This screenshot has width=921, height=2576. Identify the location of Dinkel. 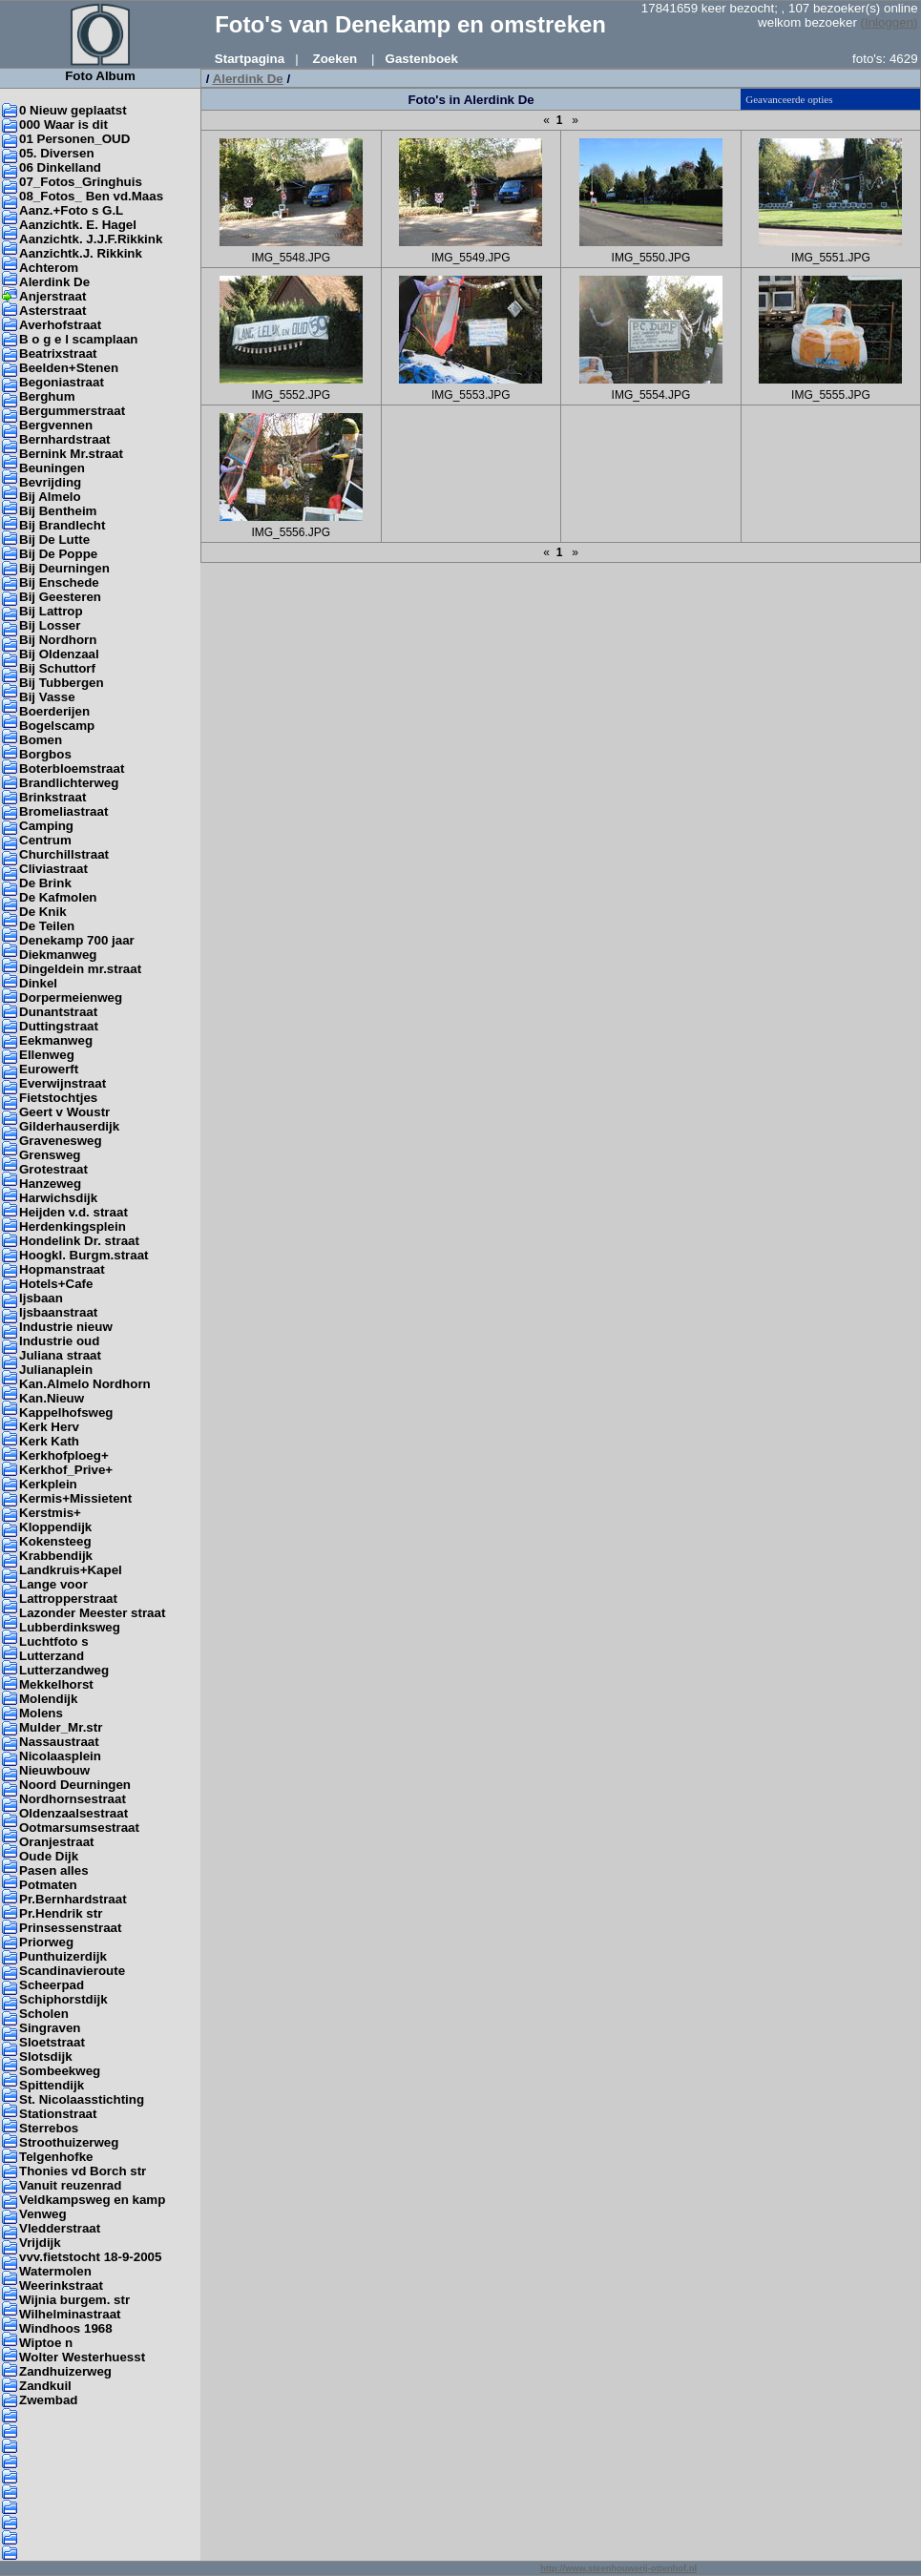
(38, 983).